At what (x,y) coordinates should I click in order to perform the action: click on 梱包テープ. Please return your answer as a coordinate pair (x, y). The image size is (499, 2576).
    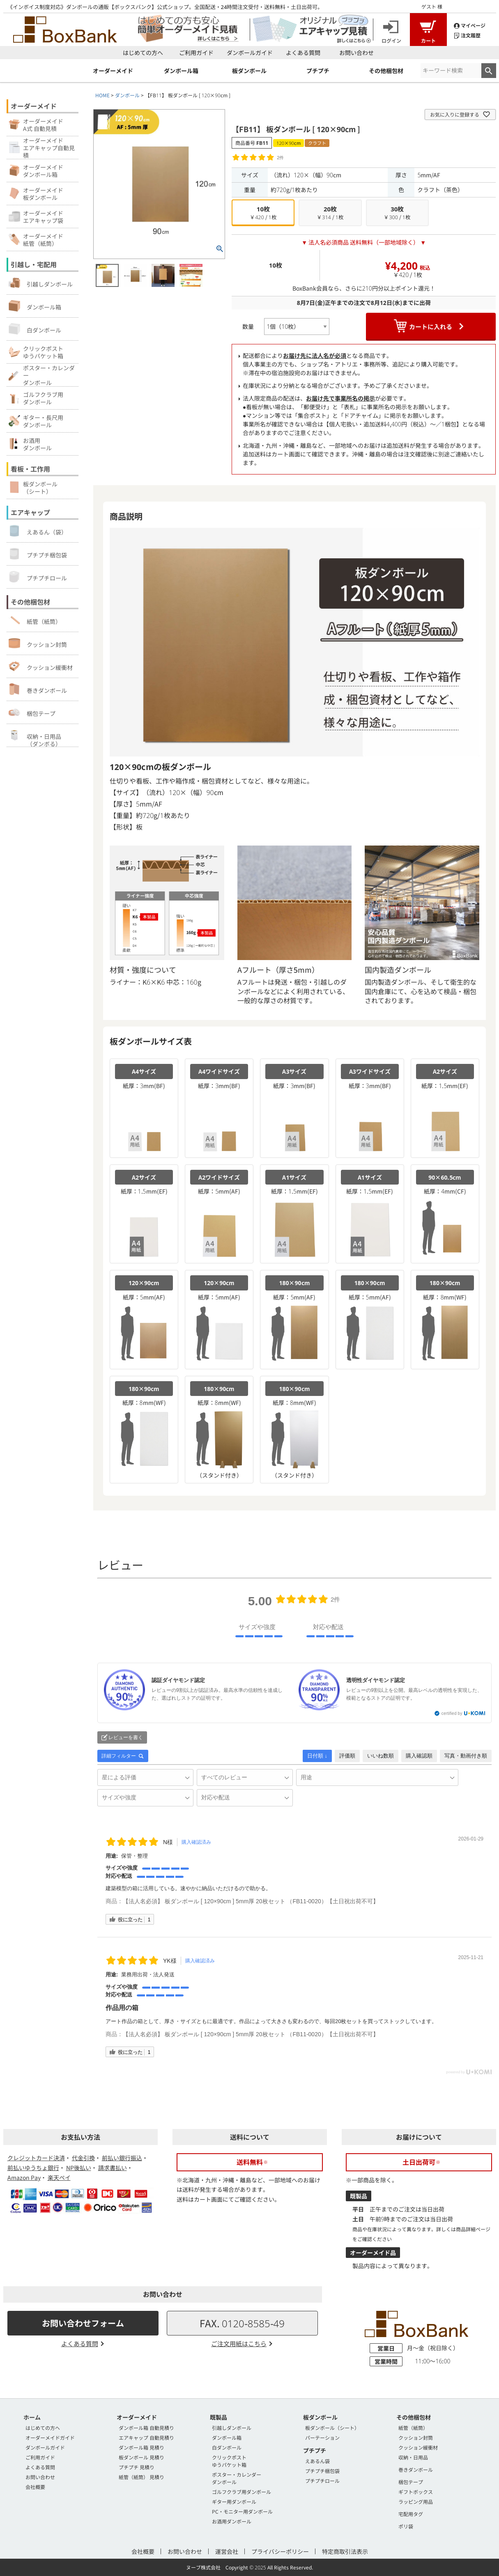
    Looking at the image, I should click on (32, 712).